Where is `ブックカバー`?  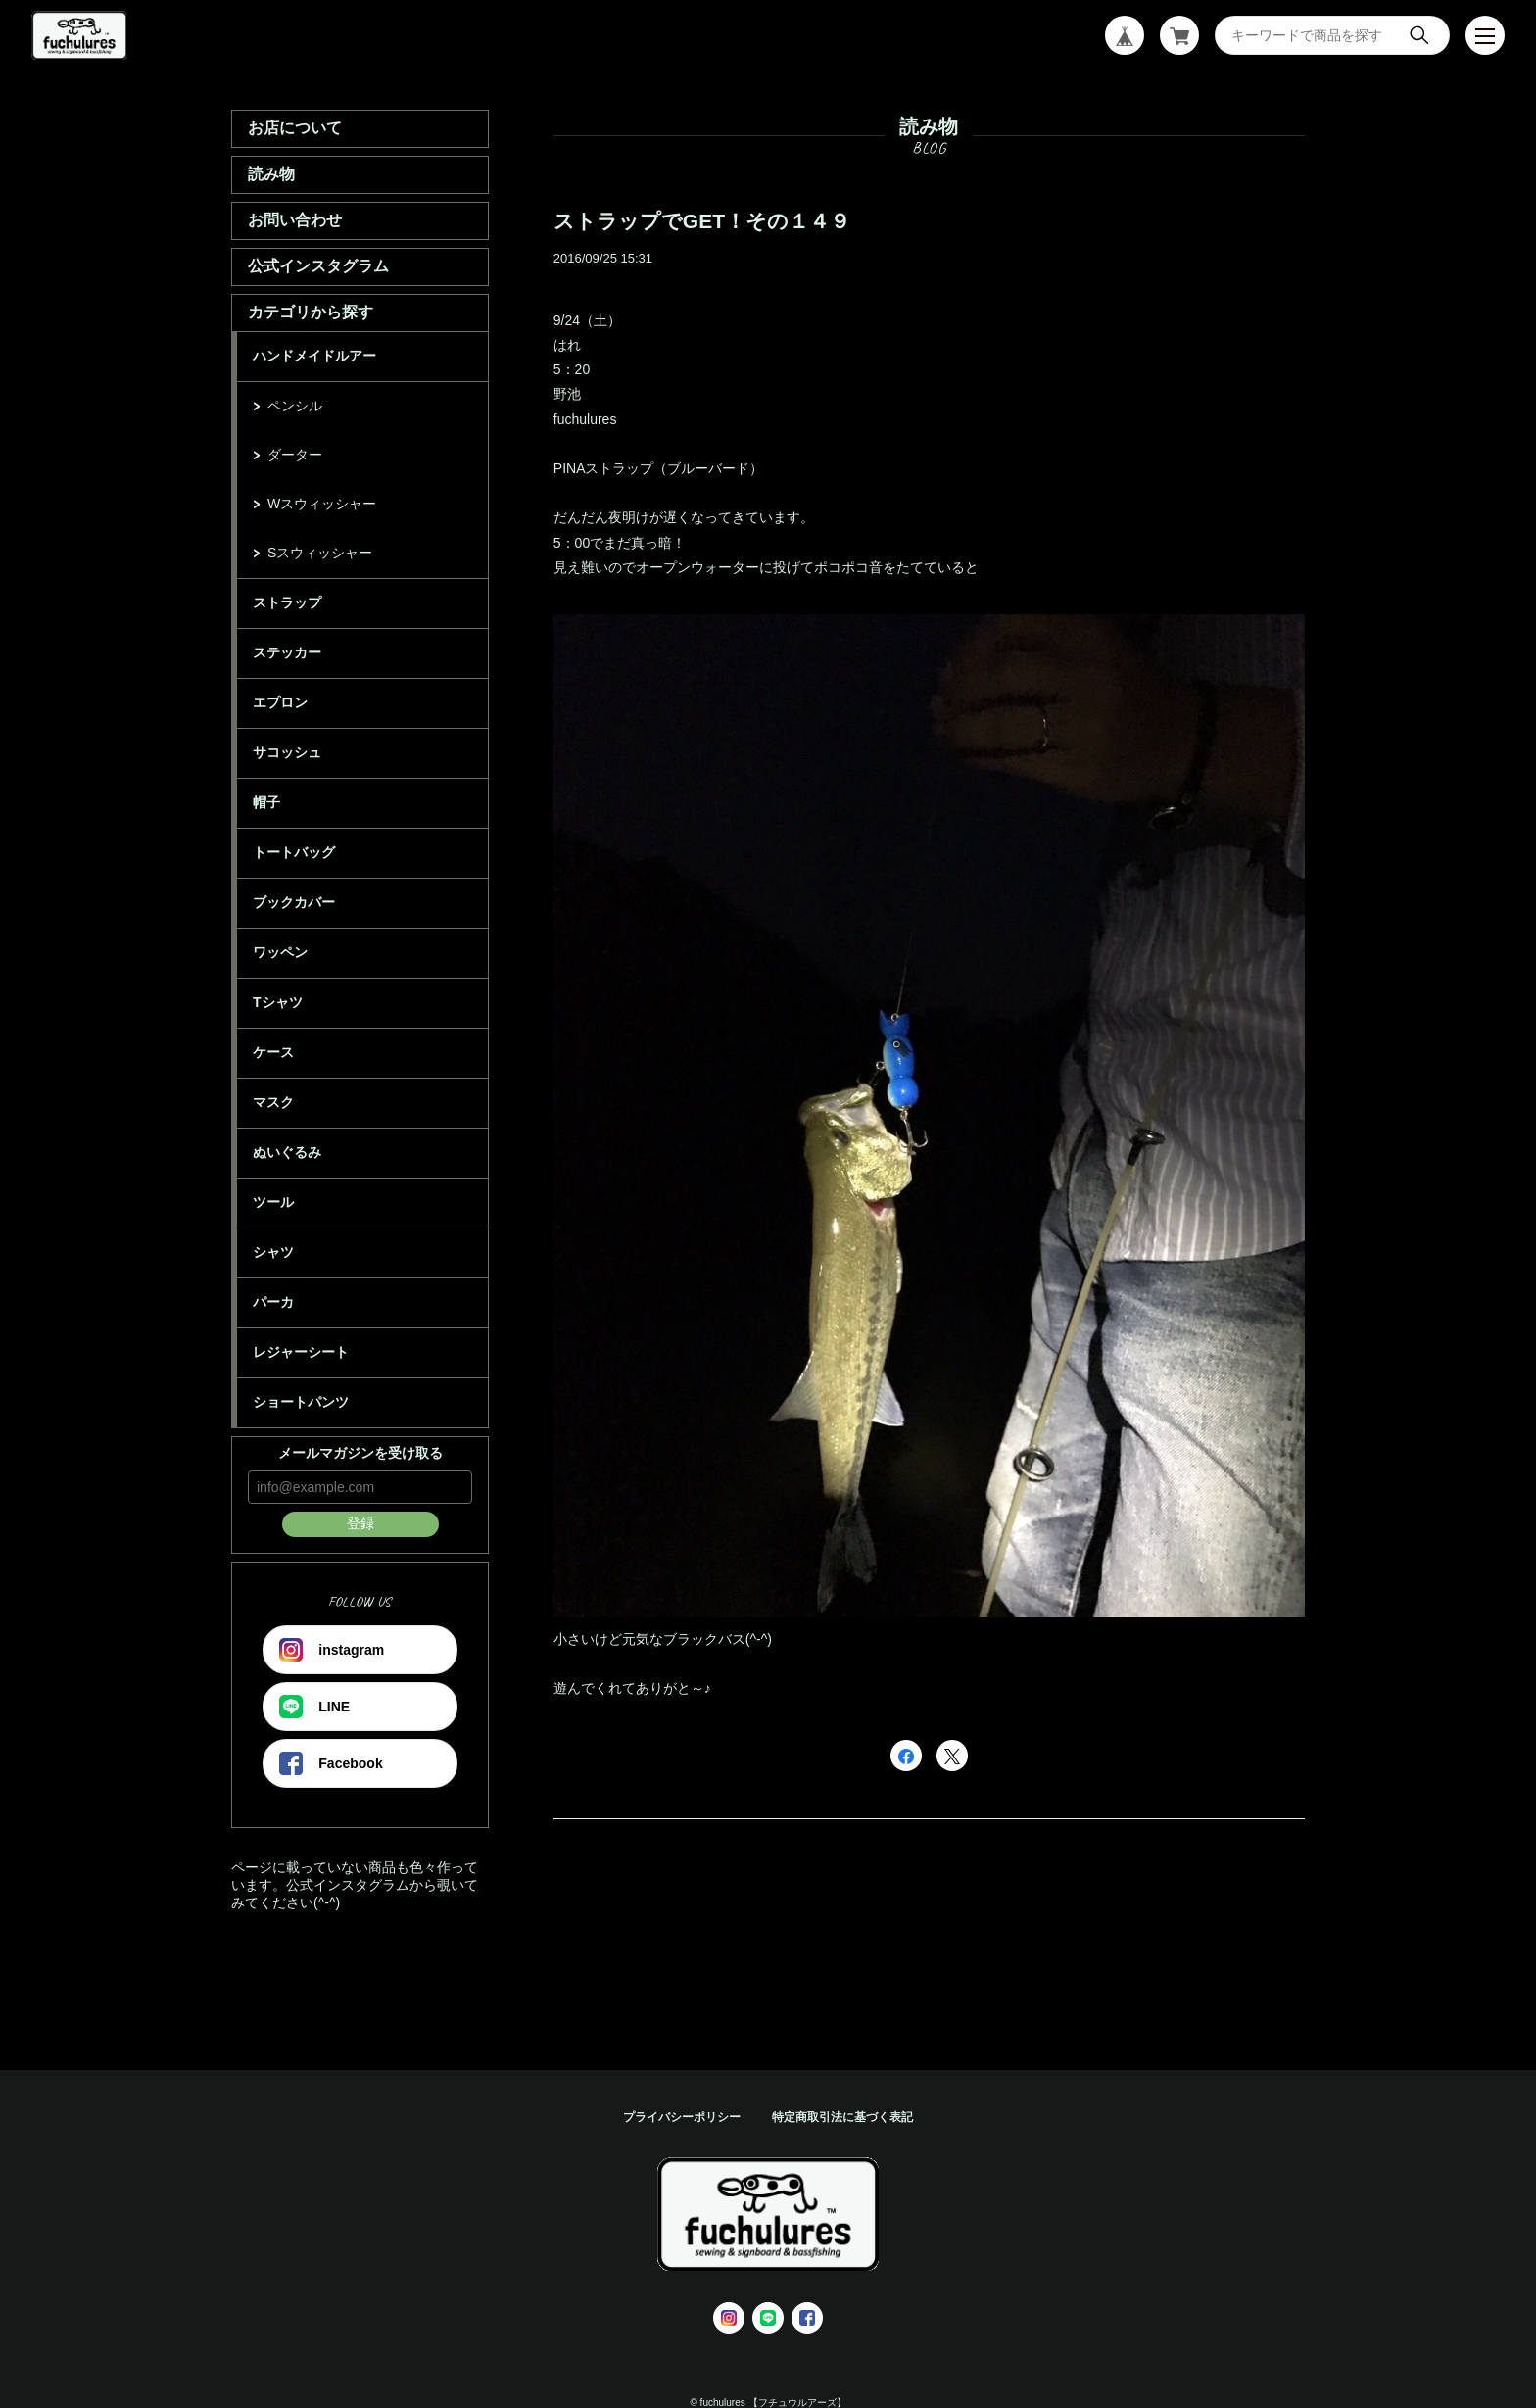
ブックカバー is located at coordinates (294, 902).